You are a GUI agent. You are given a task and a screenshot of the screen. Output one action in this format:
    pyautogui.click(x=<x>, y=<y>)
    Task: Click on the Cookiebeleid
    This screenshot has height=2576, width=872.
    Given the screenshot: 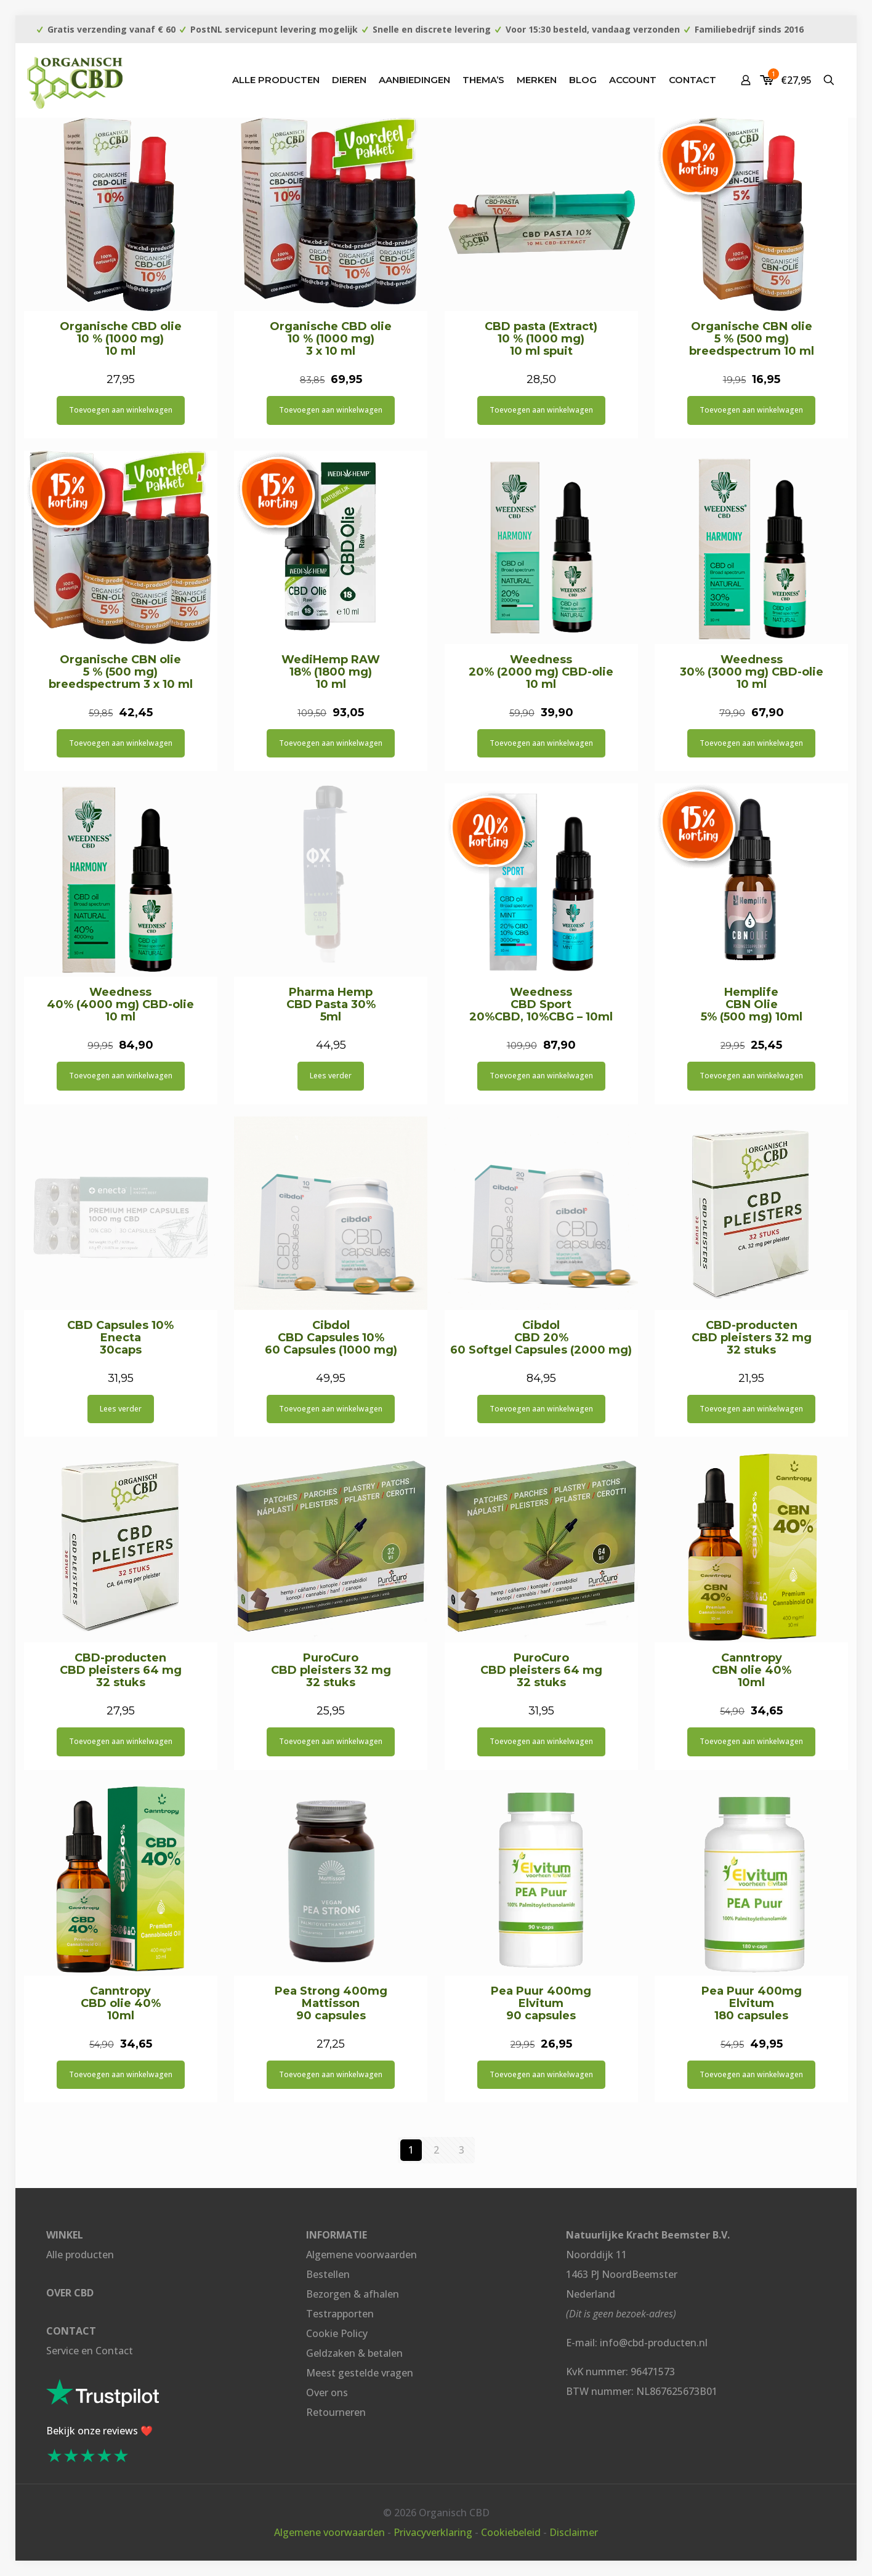 What is the action you would take?
    pyautogui.click(x=511, y=2532)
    